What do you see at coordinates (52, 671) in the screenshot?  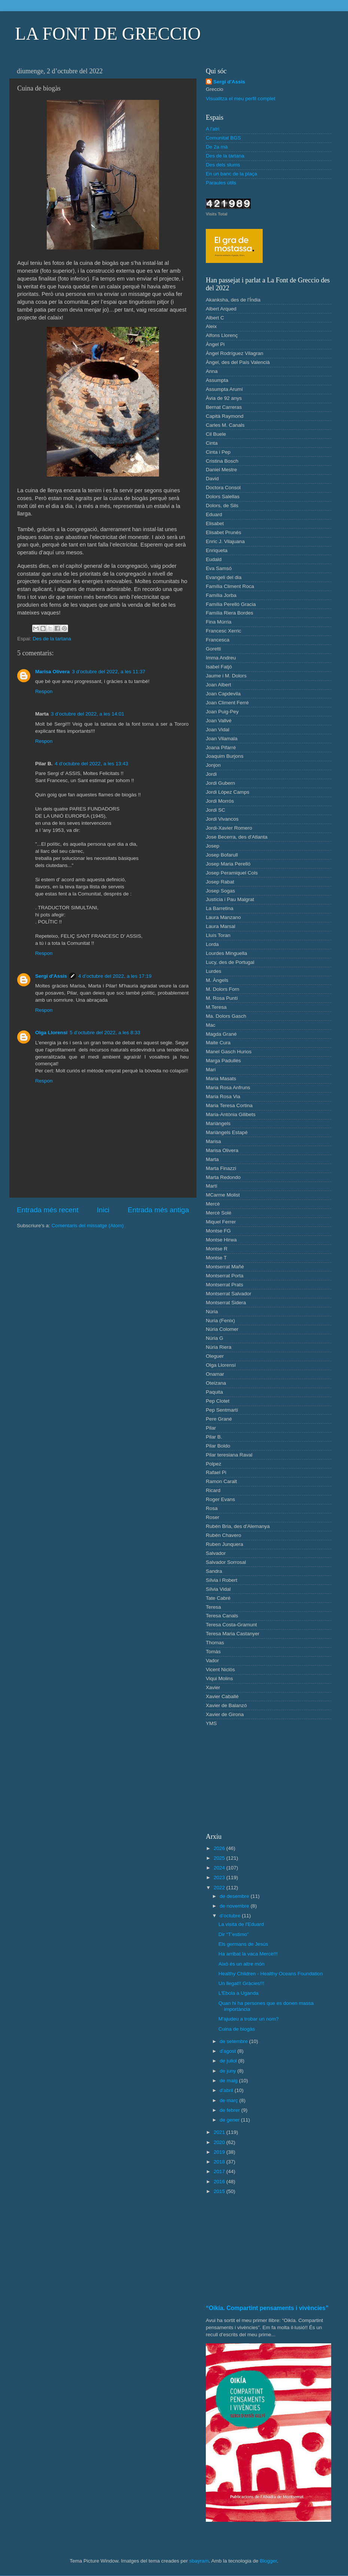 I see `Marisa Olivera` at bounding box center [52, 671].